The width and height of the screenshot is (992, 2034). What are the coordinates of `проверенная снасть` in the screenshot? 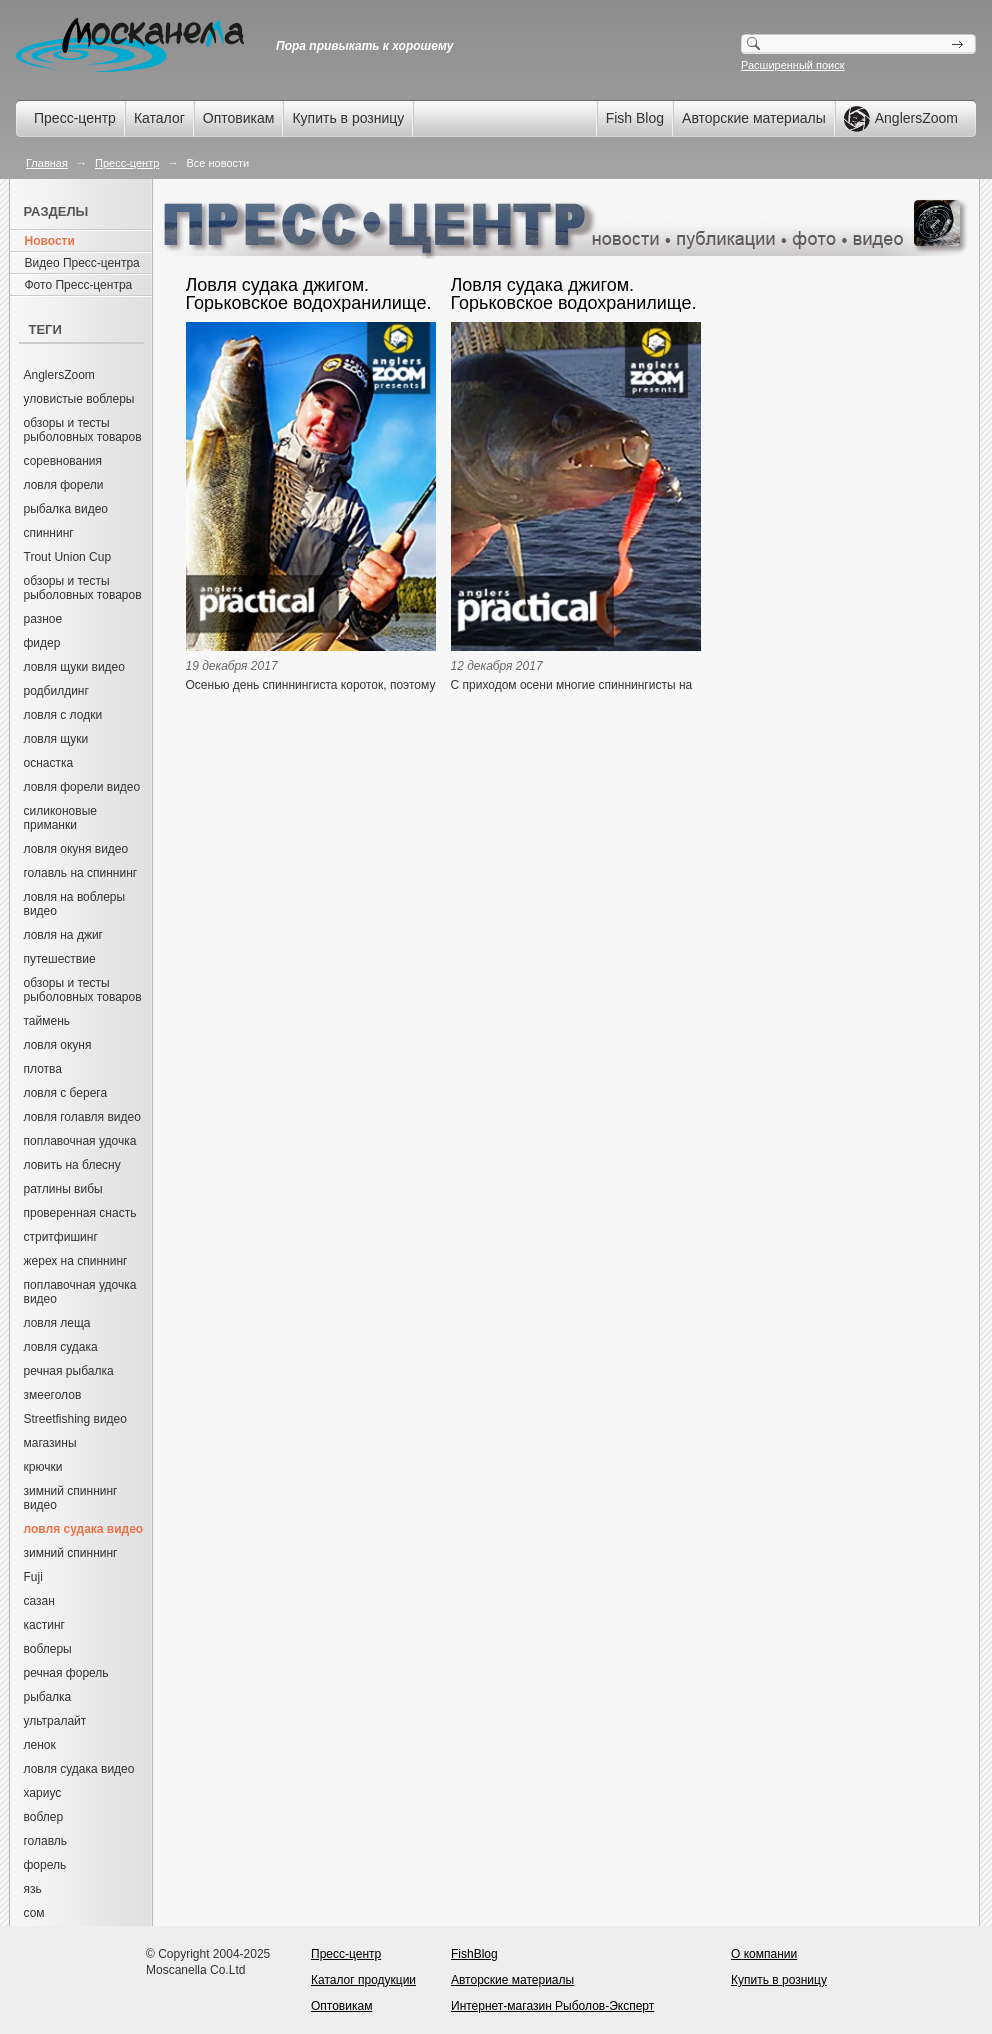 It's located at (80, 1213).